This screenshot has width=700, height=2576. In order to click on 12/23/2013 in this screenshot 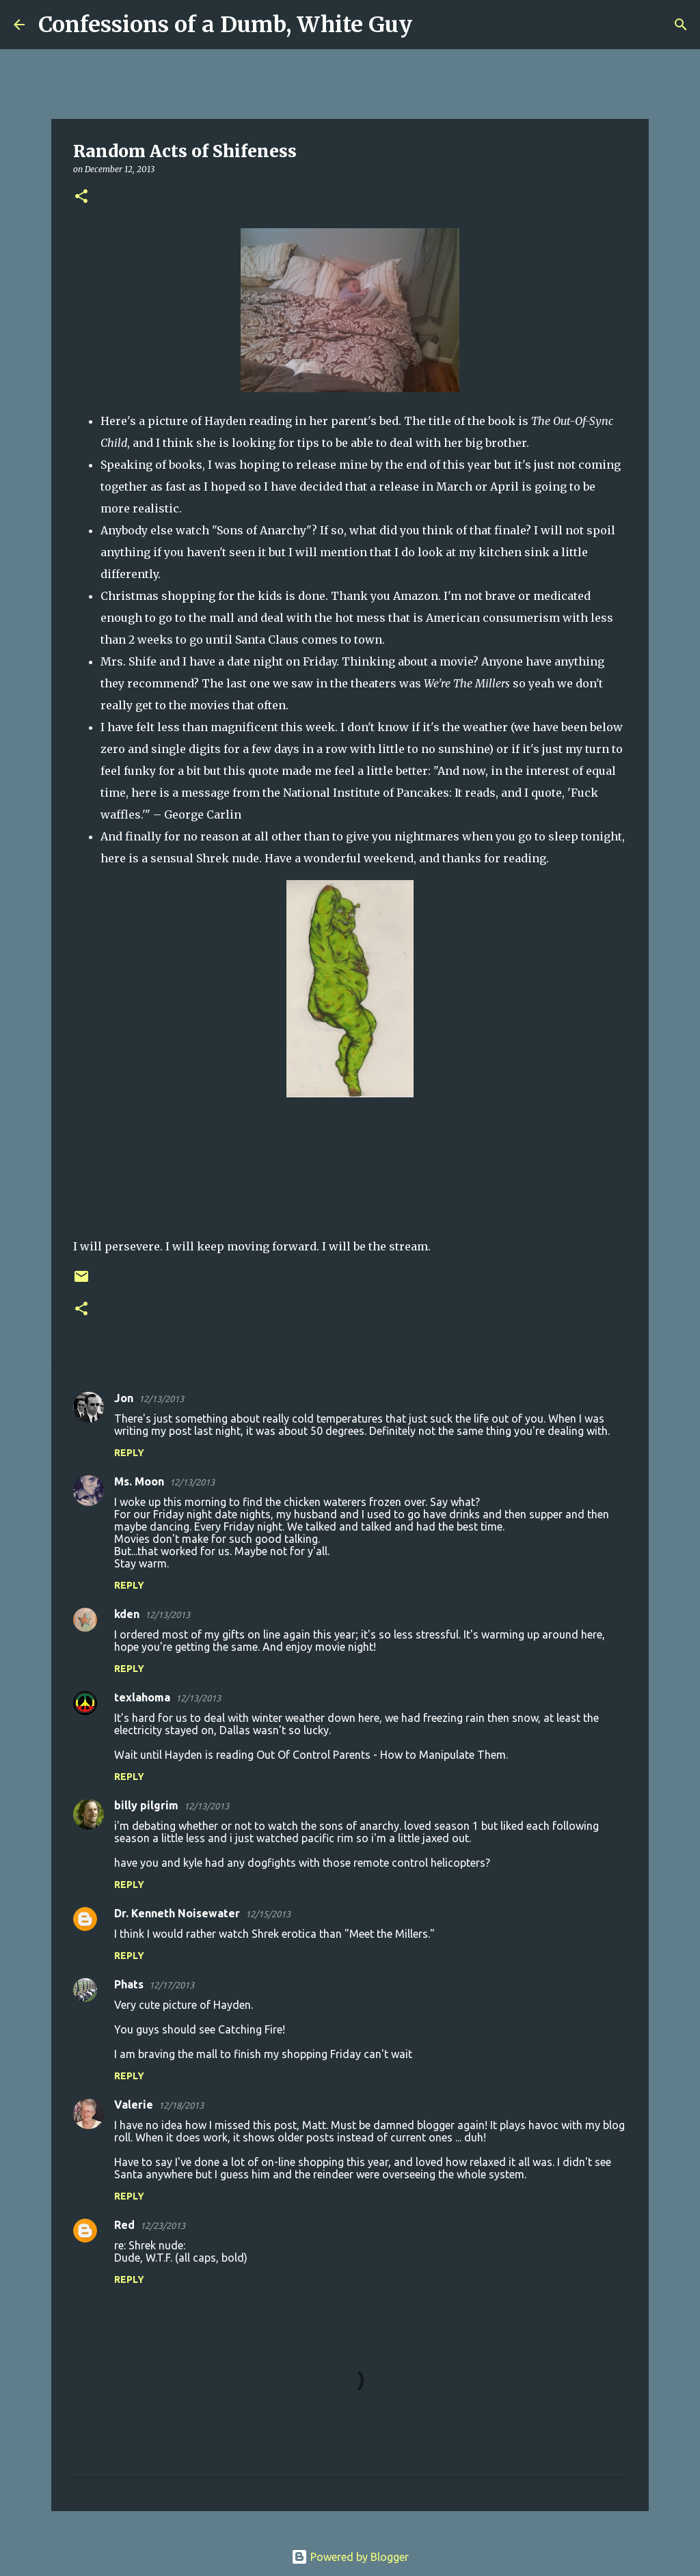, I will do `click(162, 2225)`.